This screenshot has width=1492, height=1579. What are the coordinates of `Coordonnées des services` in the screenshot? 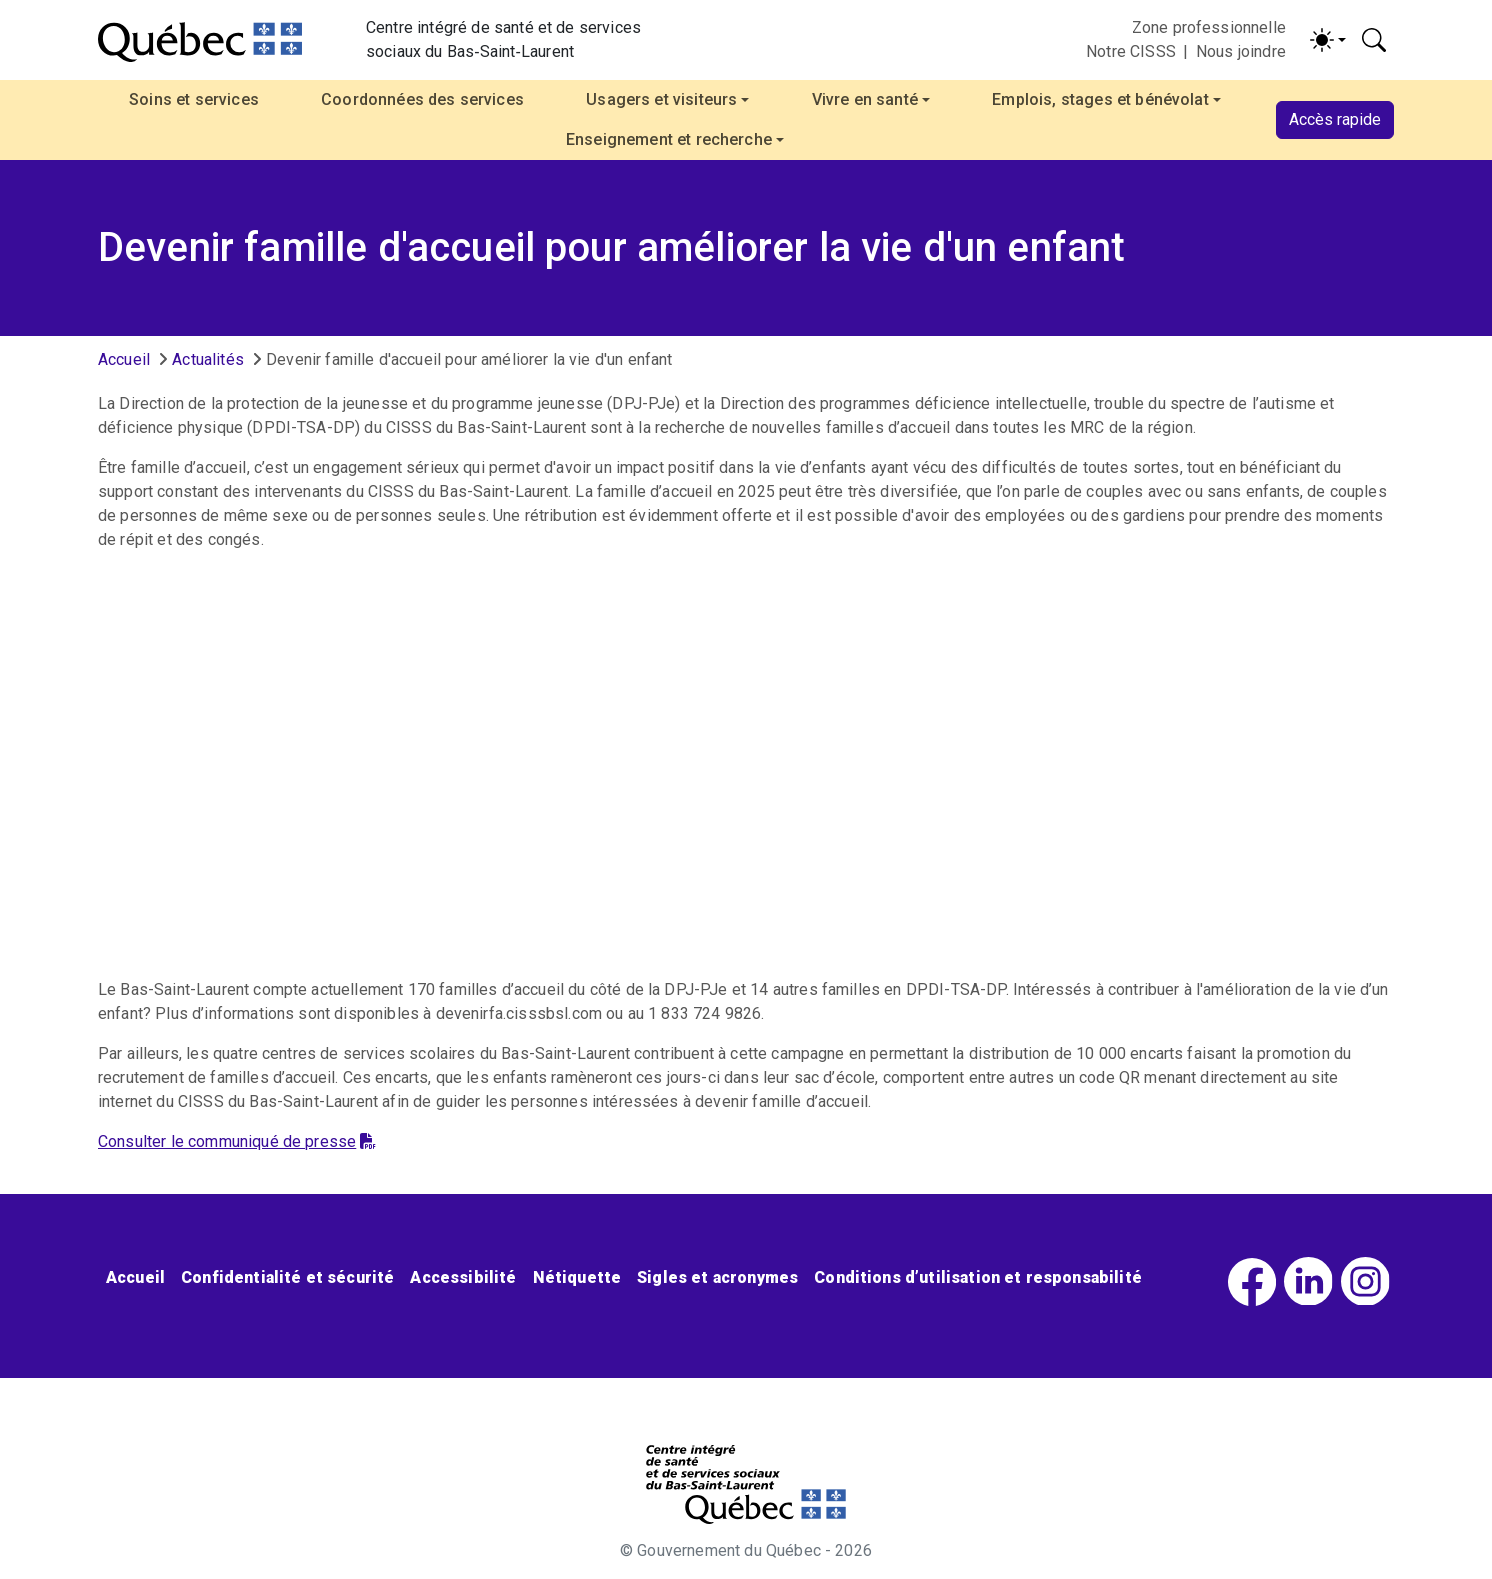 It's located at (422, 99).